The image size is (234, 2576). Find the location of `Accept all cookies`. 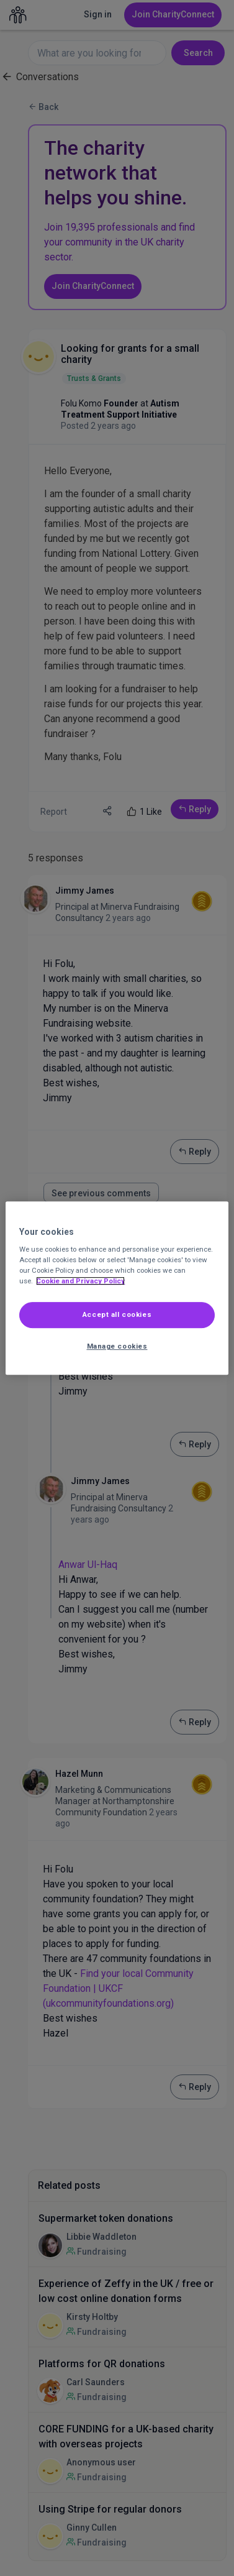

Accept all cookies is located at coordinates (117, 1315).